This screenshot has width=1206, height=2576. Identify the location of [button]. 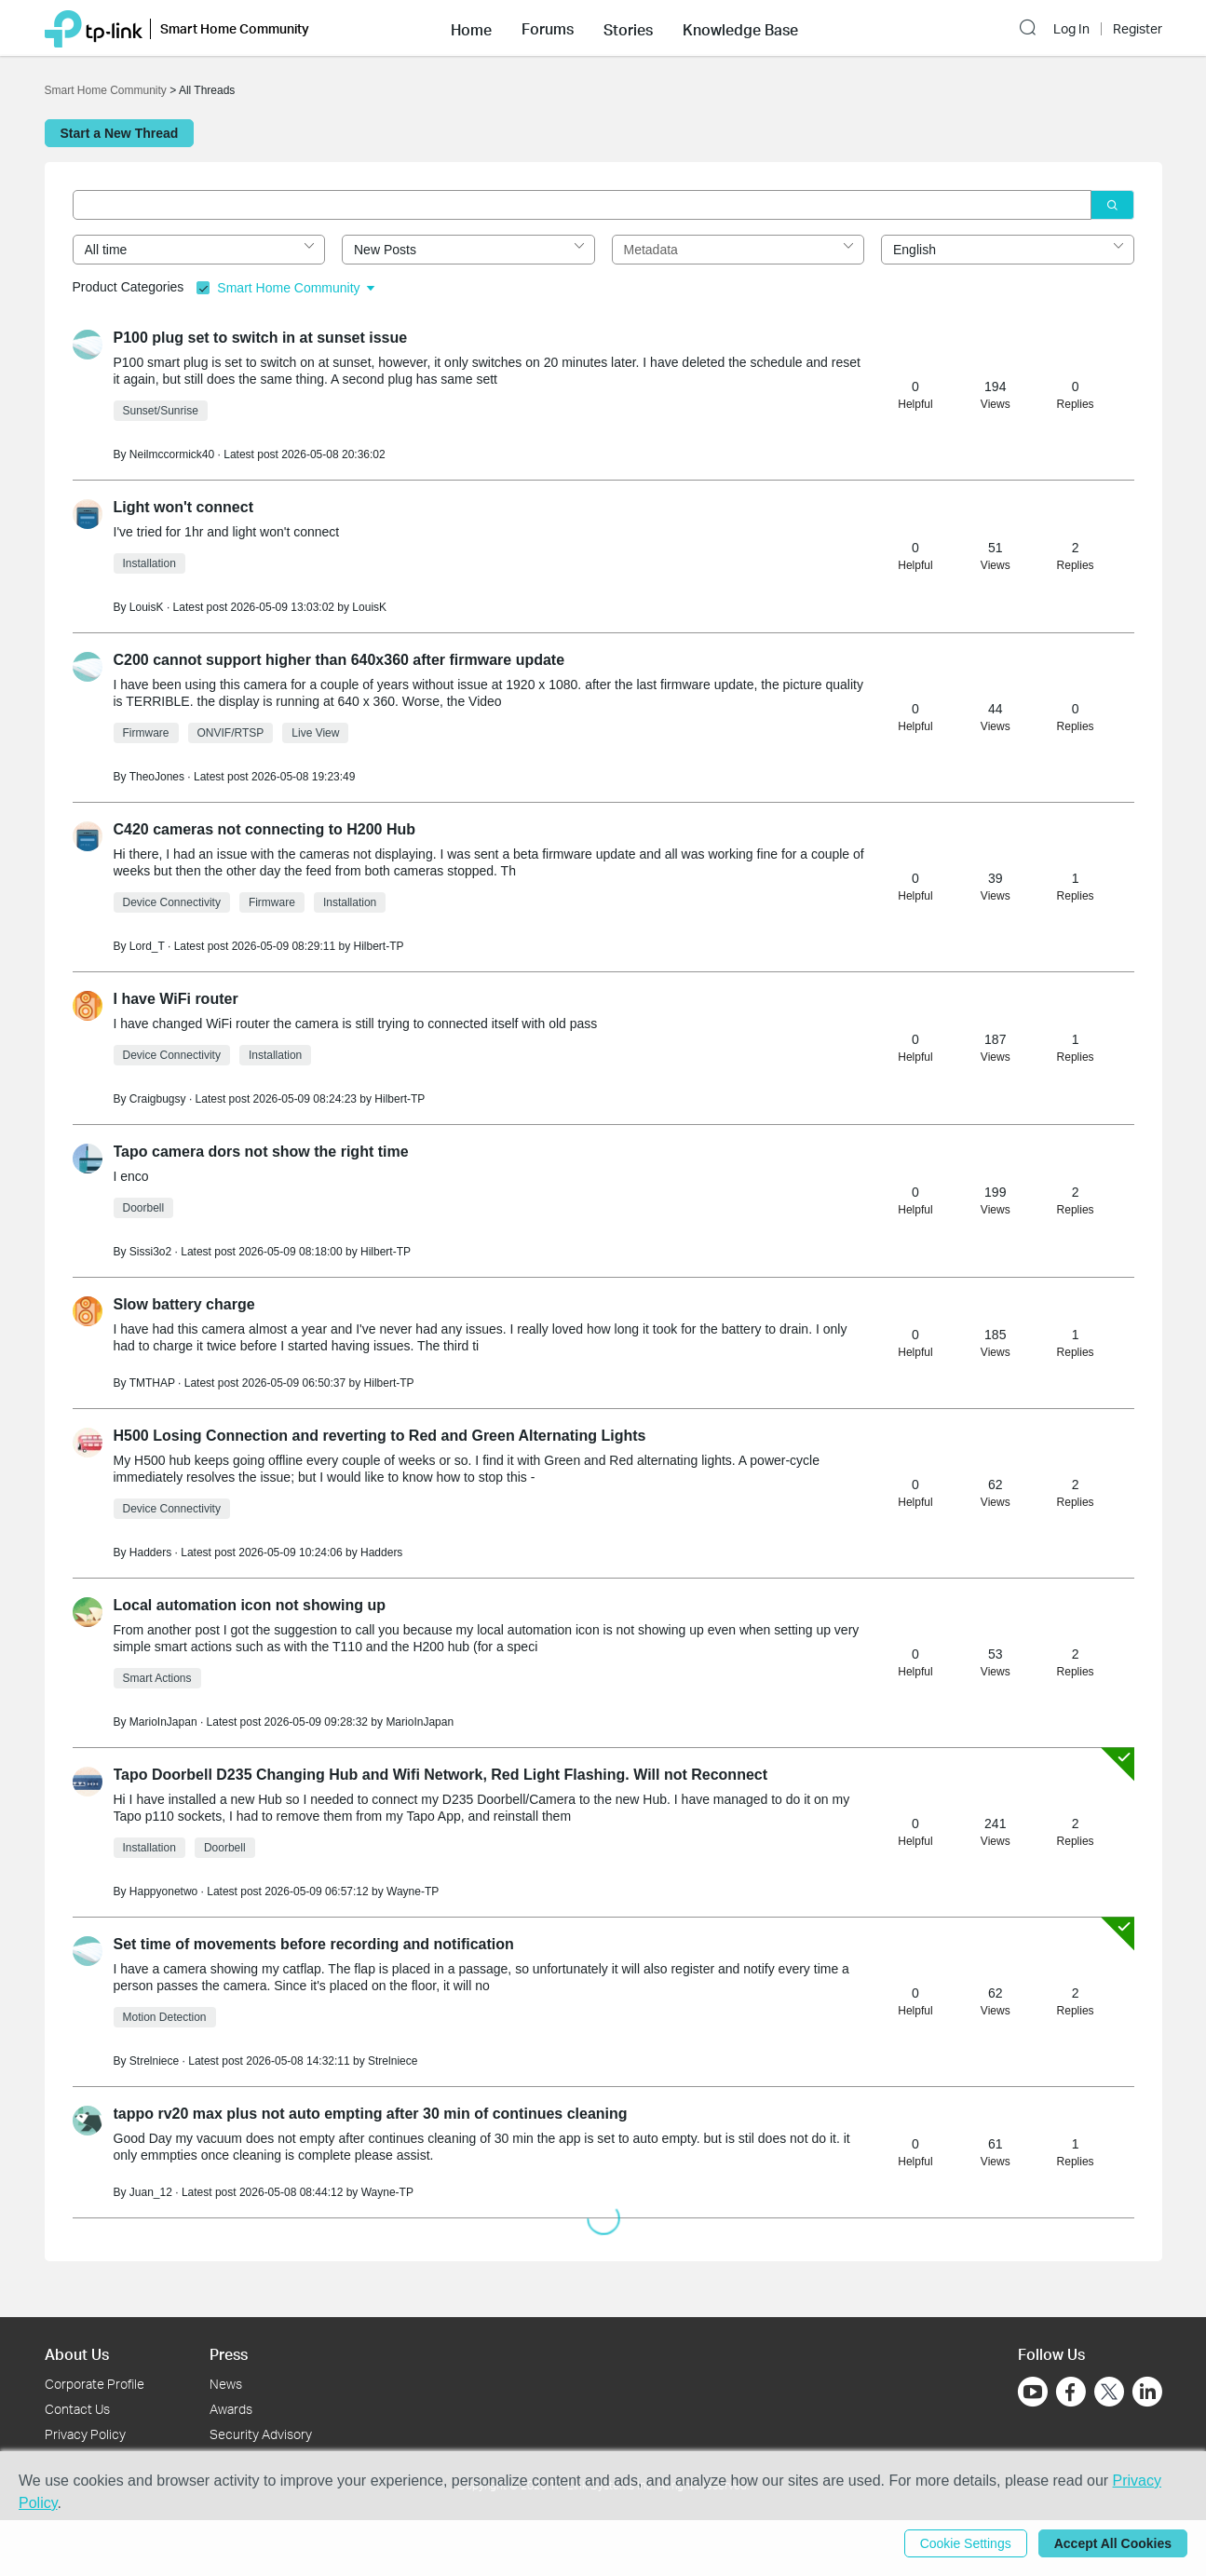
(471, 28).